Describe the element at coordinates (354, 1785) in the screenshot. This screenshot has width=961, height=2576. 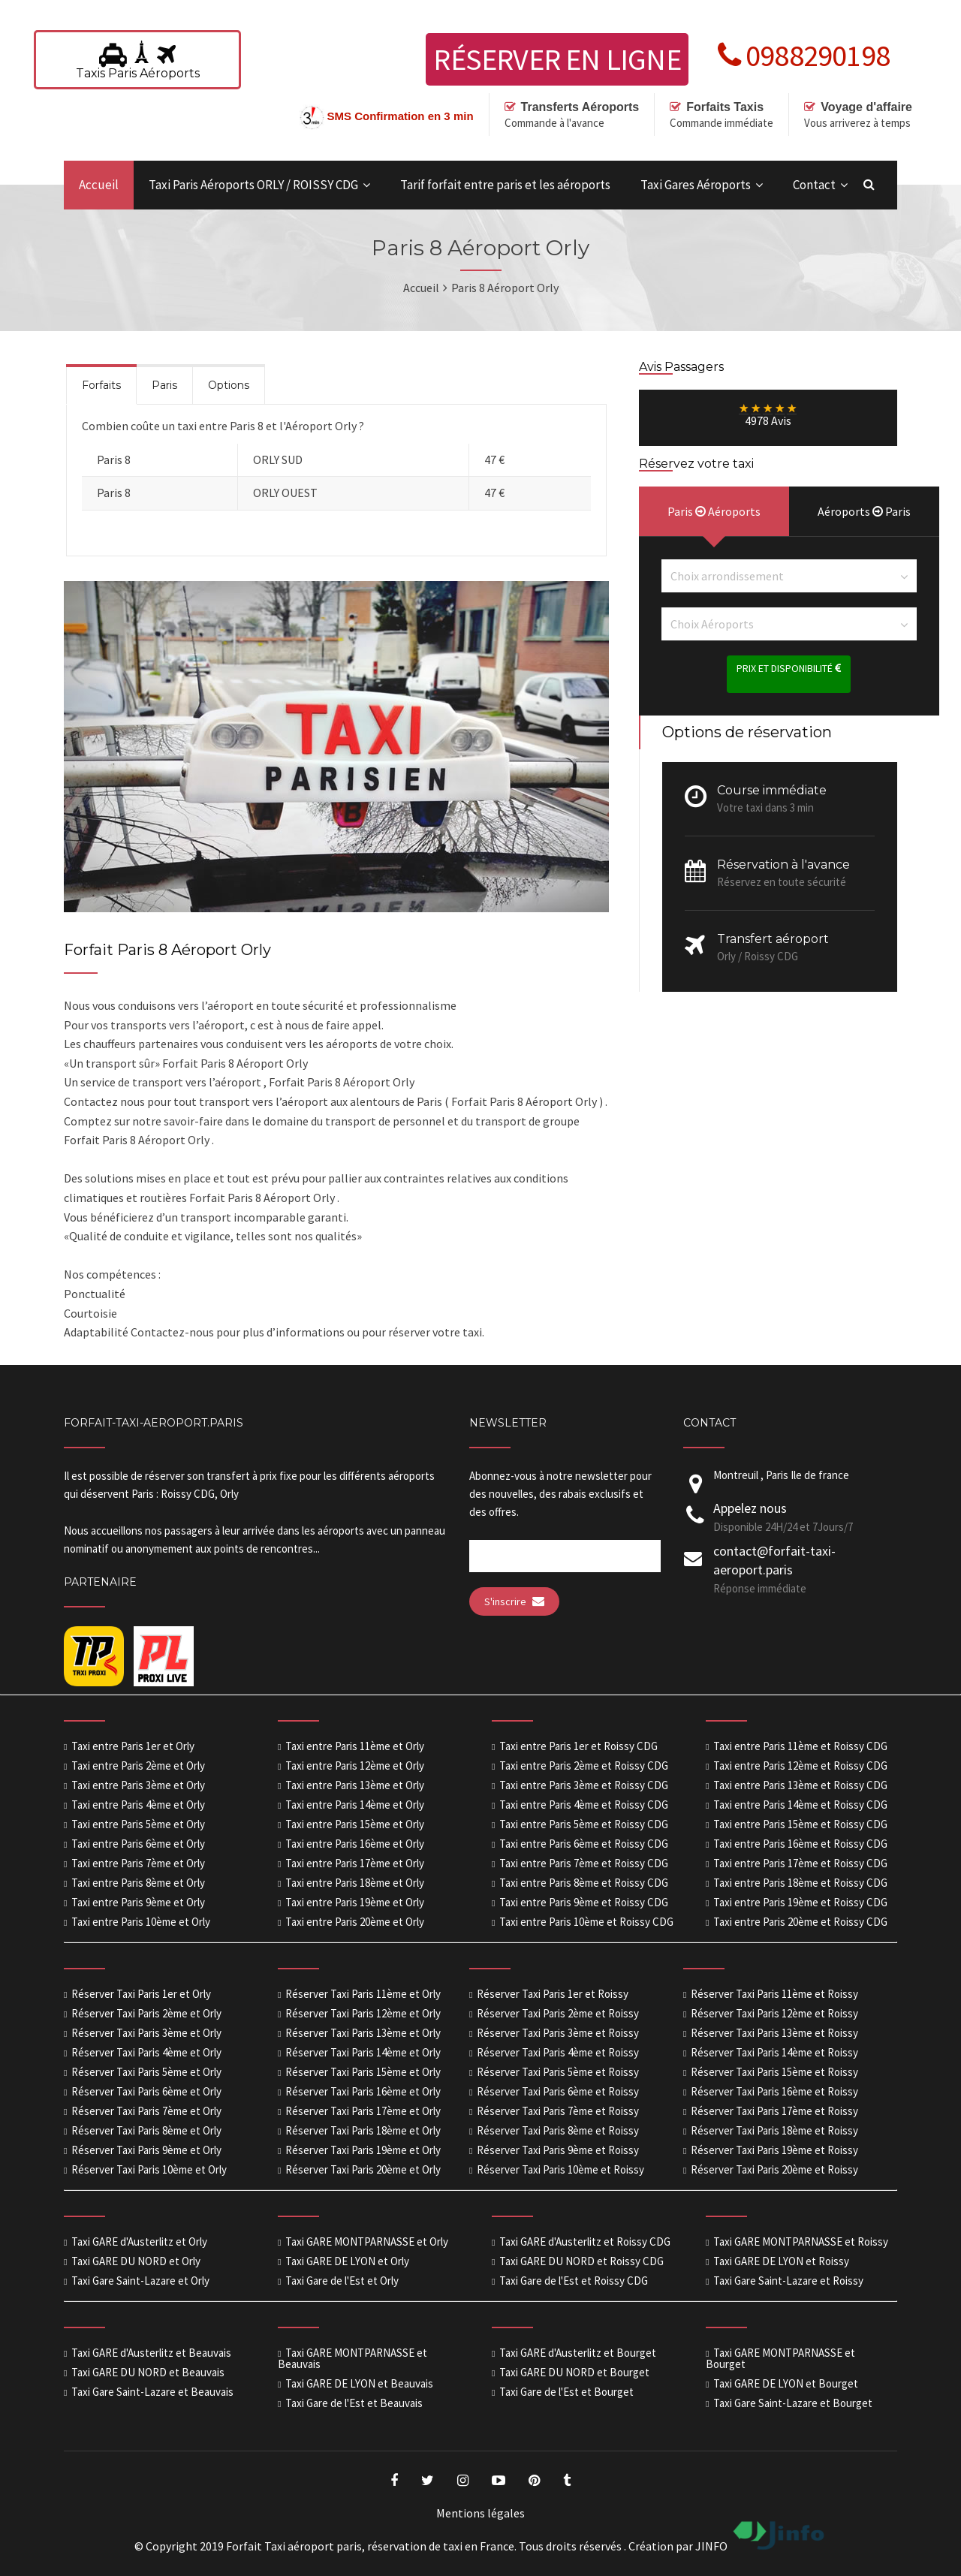
I see `Taxi entre Paris 13ème et Orly` at that location.